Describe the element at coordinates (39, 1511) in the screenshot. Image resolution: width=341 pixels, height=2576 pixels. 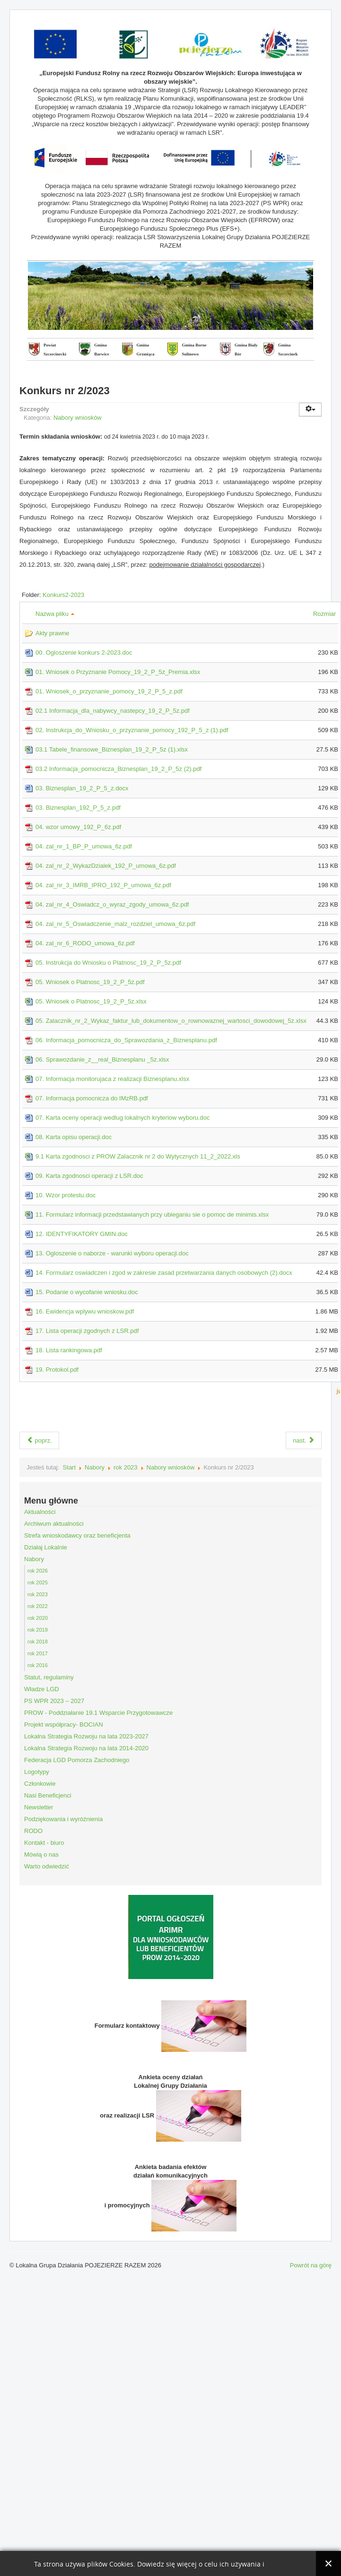
I see `Aktualności` at that location.